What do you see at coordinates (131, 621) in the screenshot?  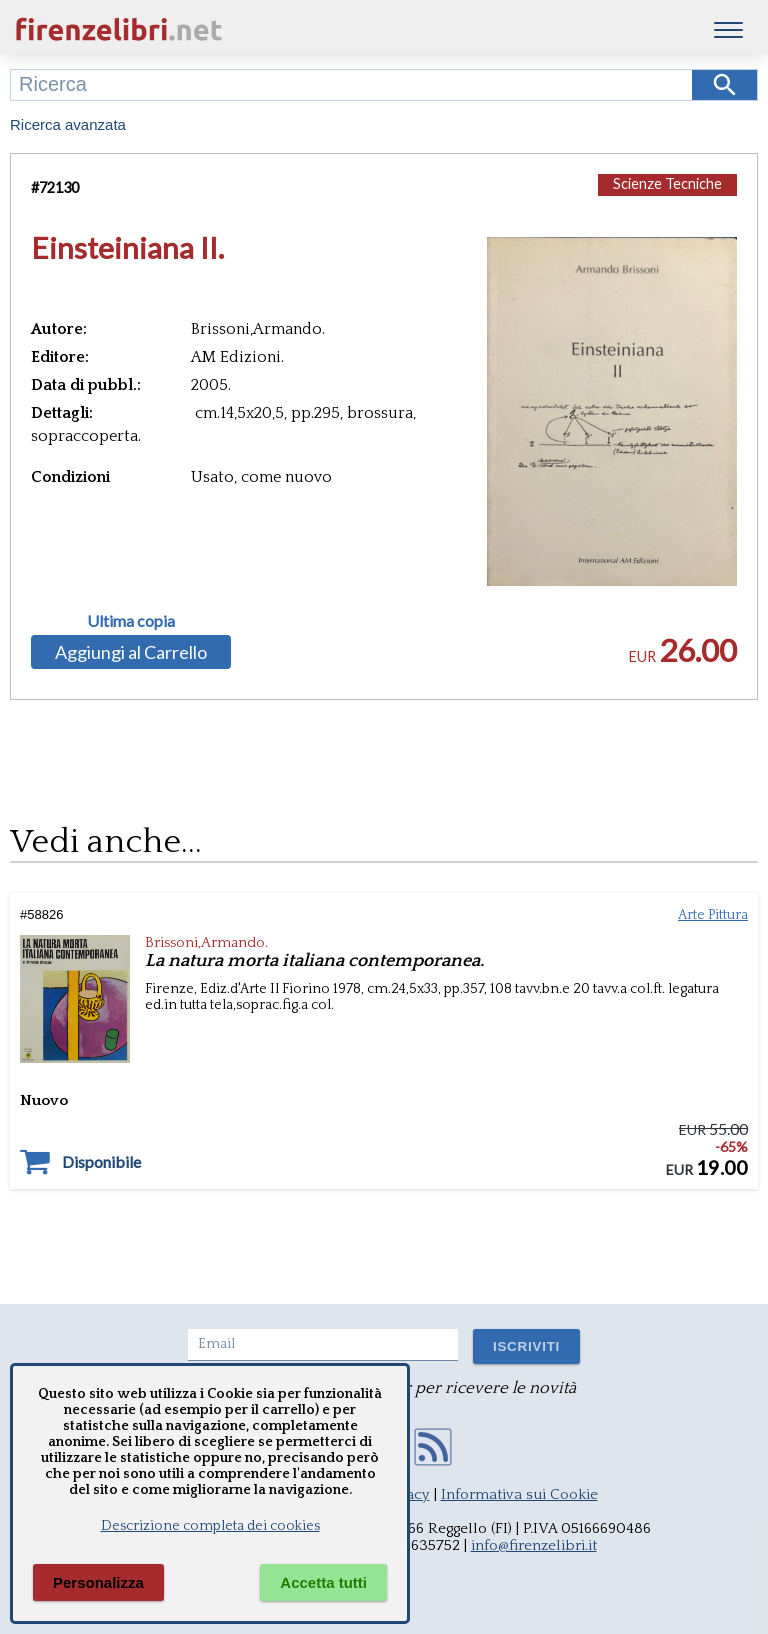 I see `Ultima copia` at bounding box center [131, 621].